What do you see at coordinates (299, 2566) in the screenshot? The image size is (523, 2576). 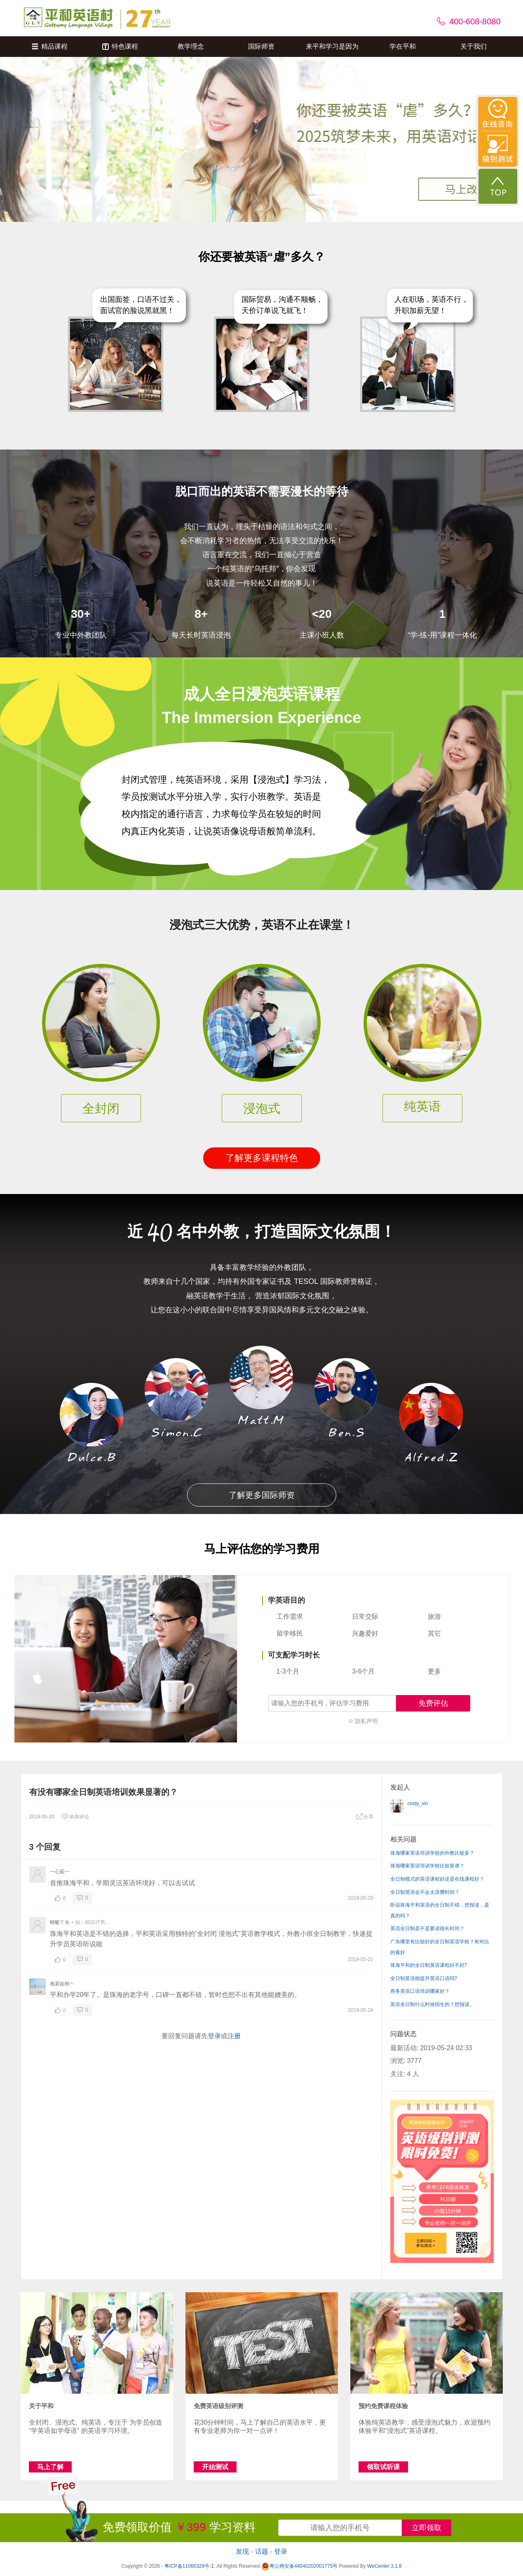 I see `粤公网安备44040202001775号` at bounding box center [299, 2566].